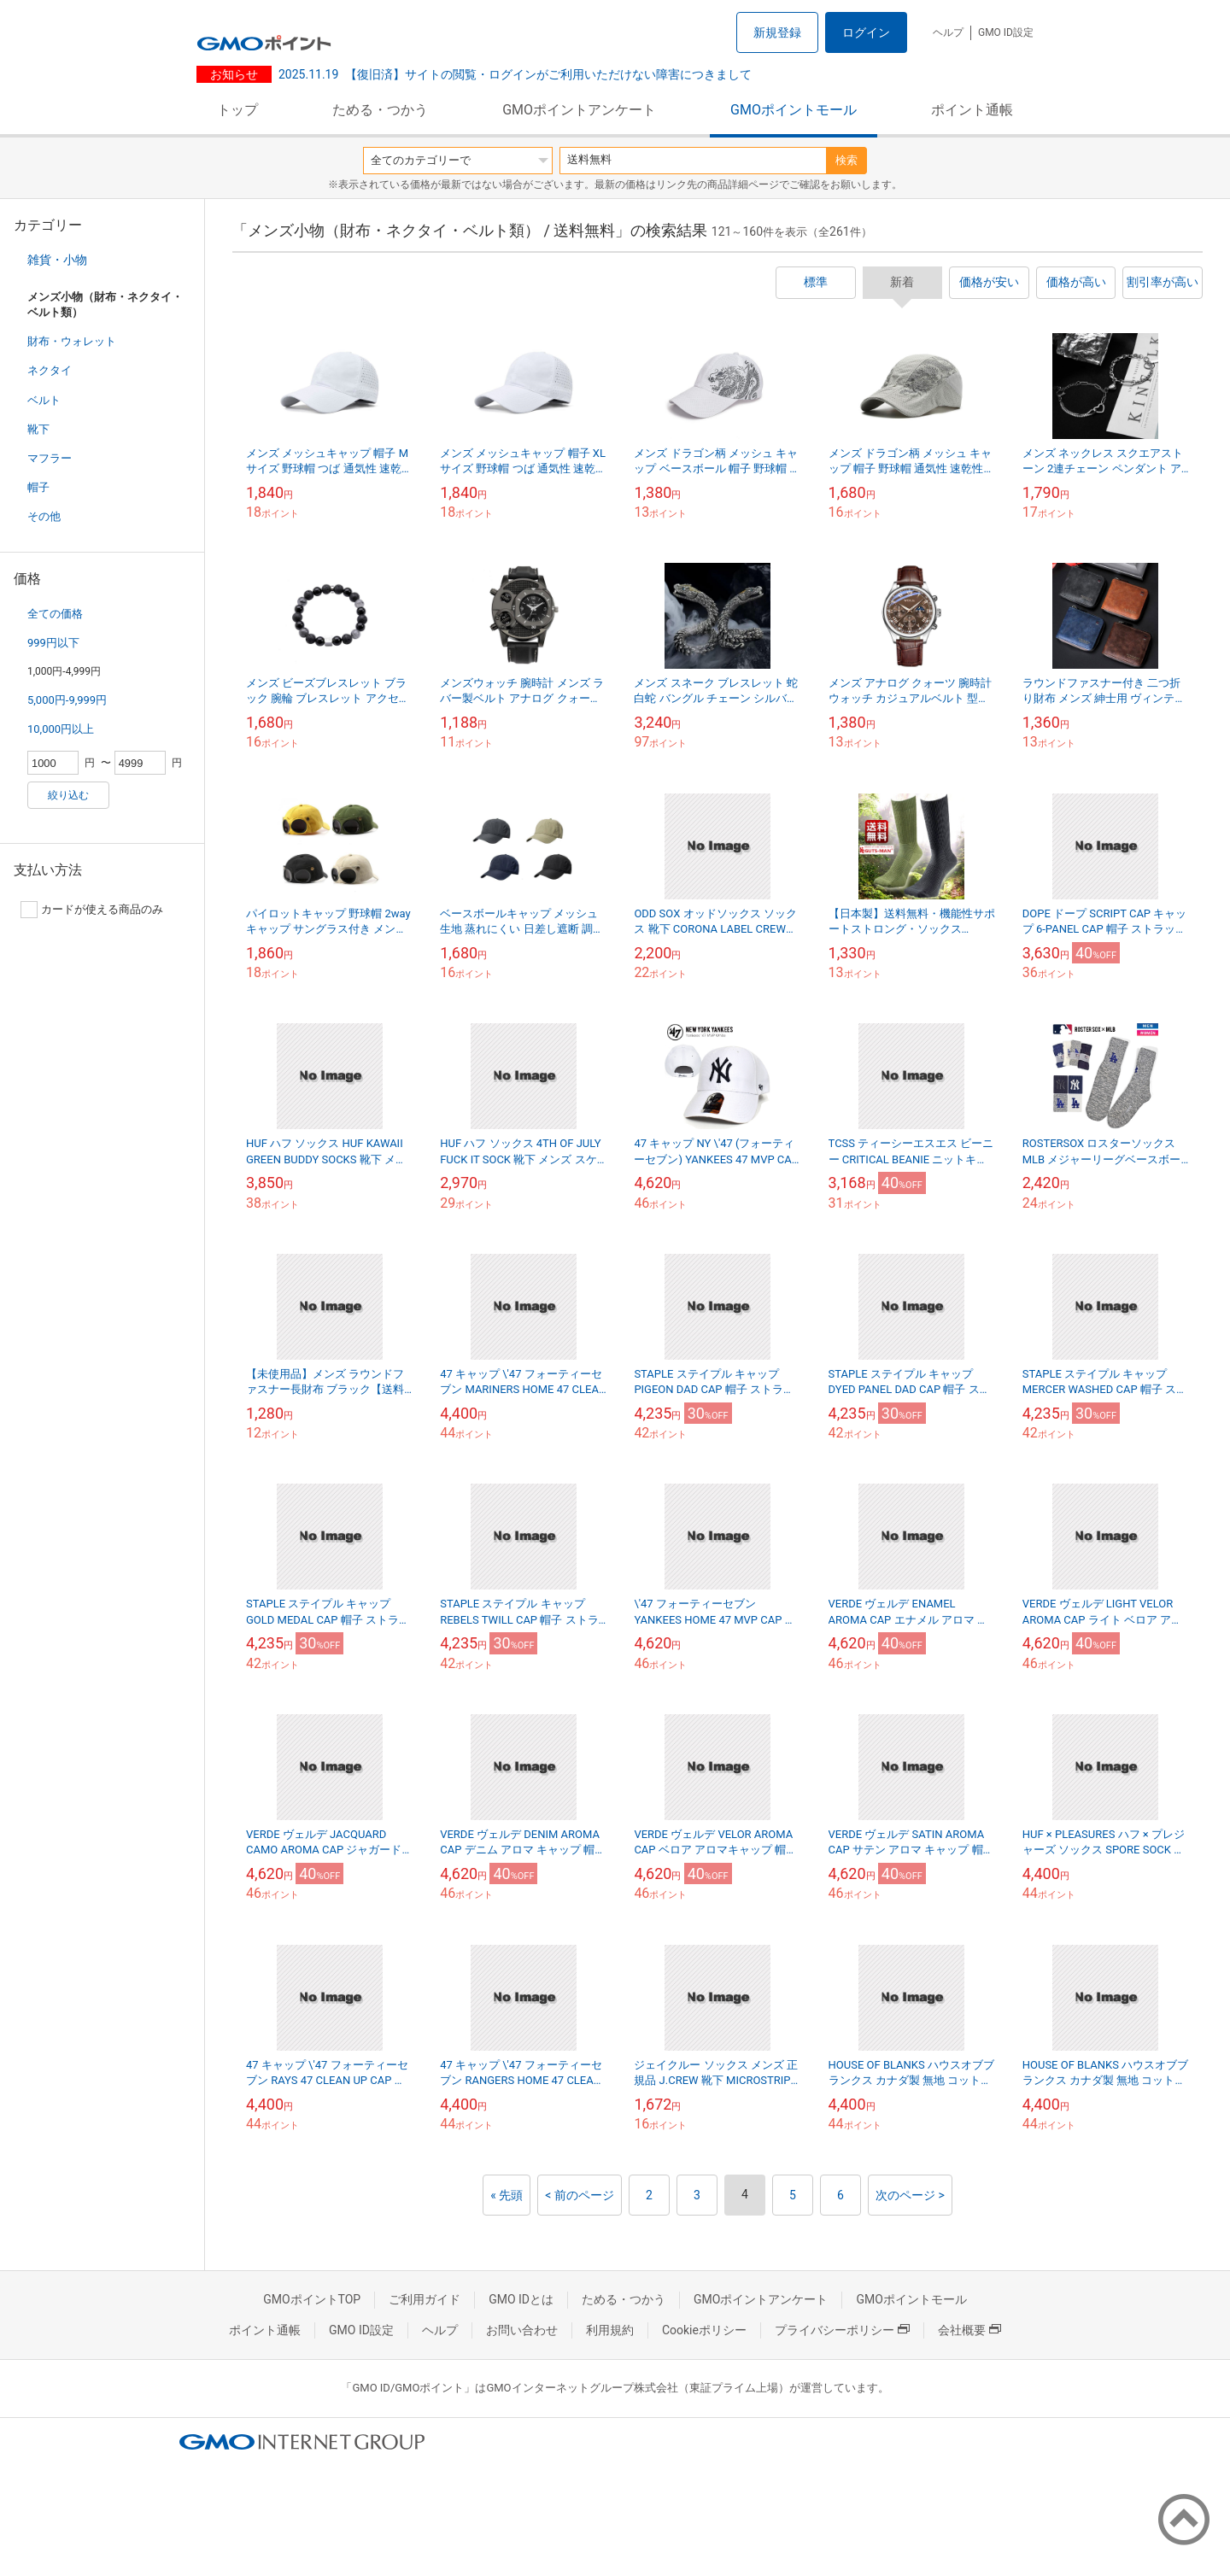 The width and height of the screenshot is (1230, 2576). I want to click on その他, so click(44, 516).